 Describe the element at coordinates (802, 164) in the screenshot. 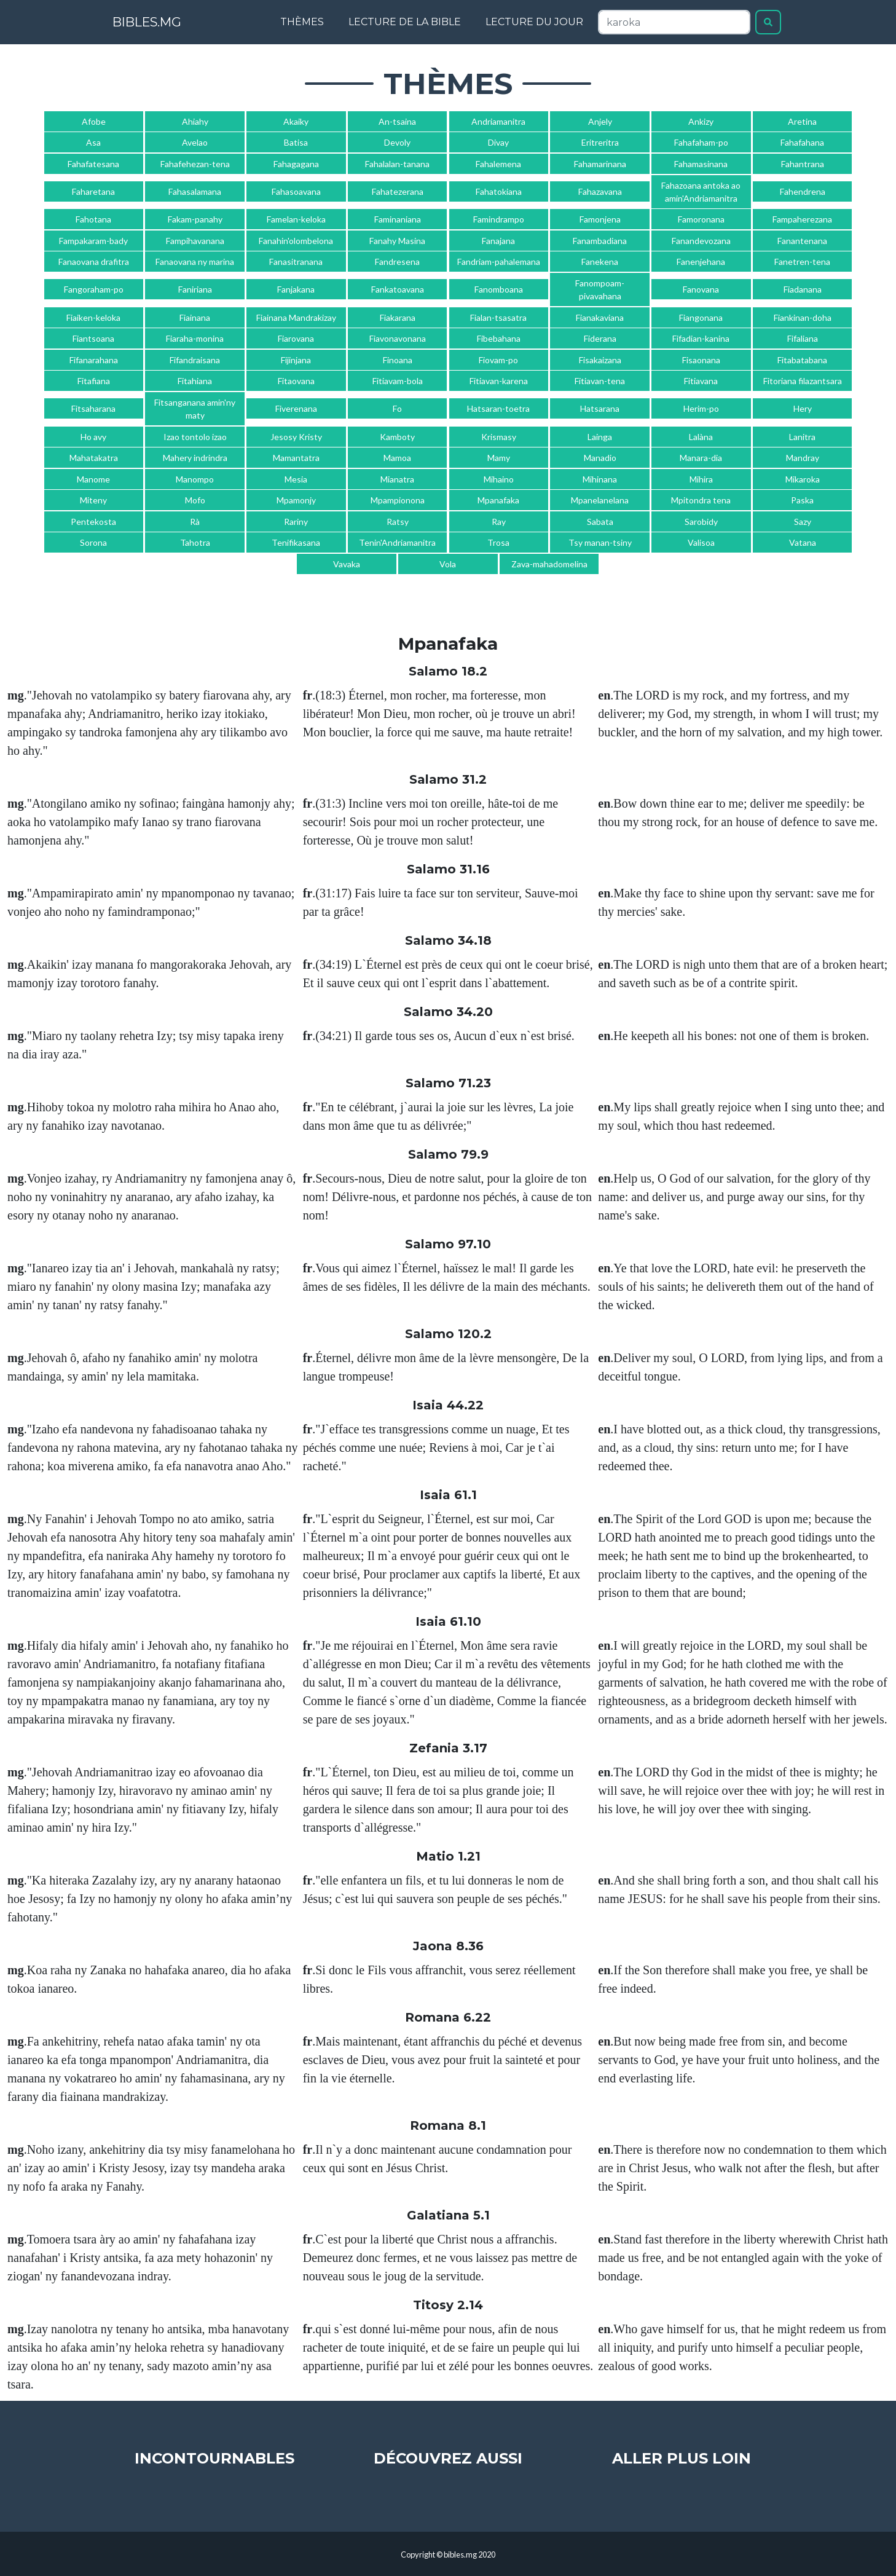

I see `Fahantrana` at that location.